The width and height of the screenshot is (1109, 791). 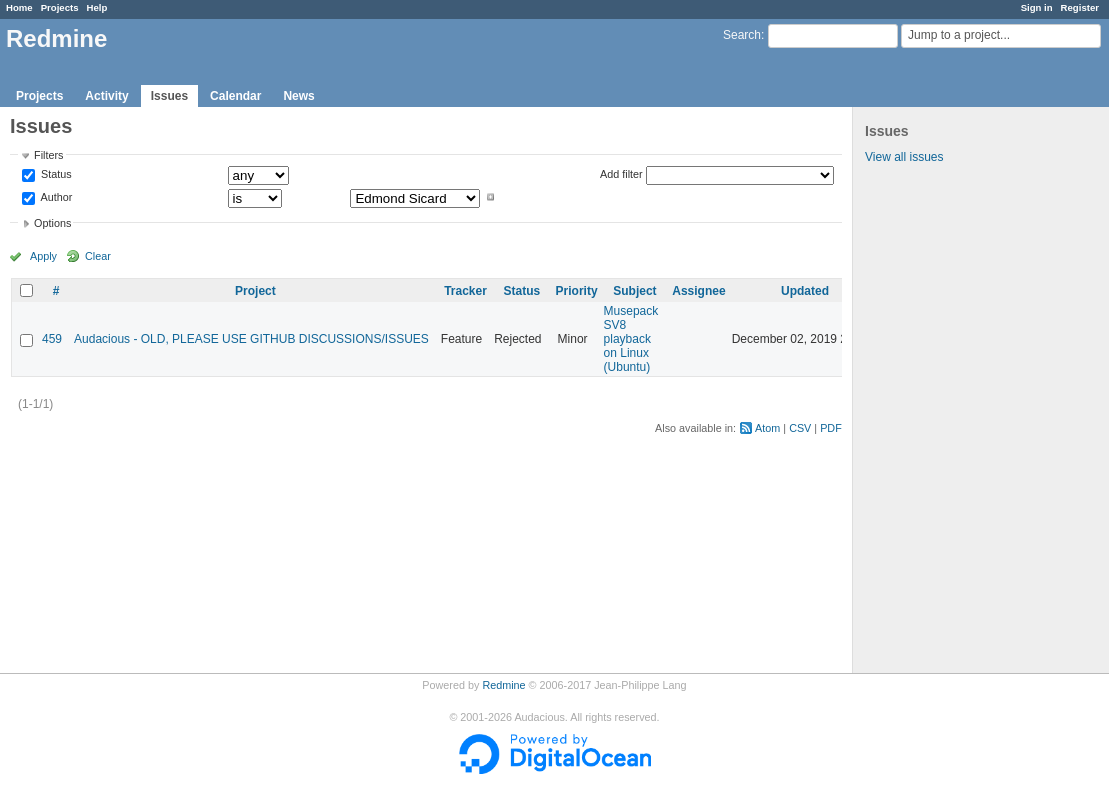 What do you see at coordinates (97, 7) in the screenshot?
I see `Help` at bounding box center [97, 7].